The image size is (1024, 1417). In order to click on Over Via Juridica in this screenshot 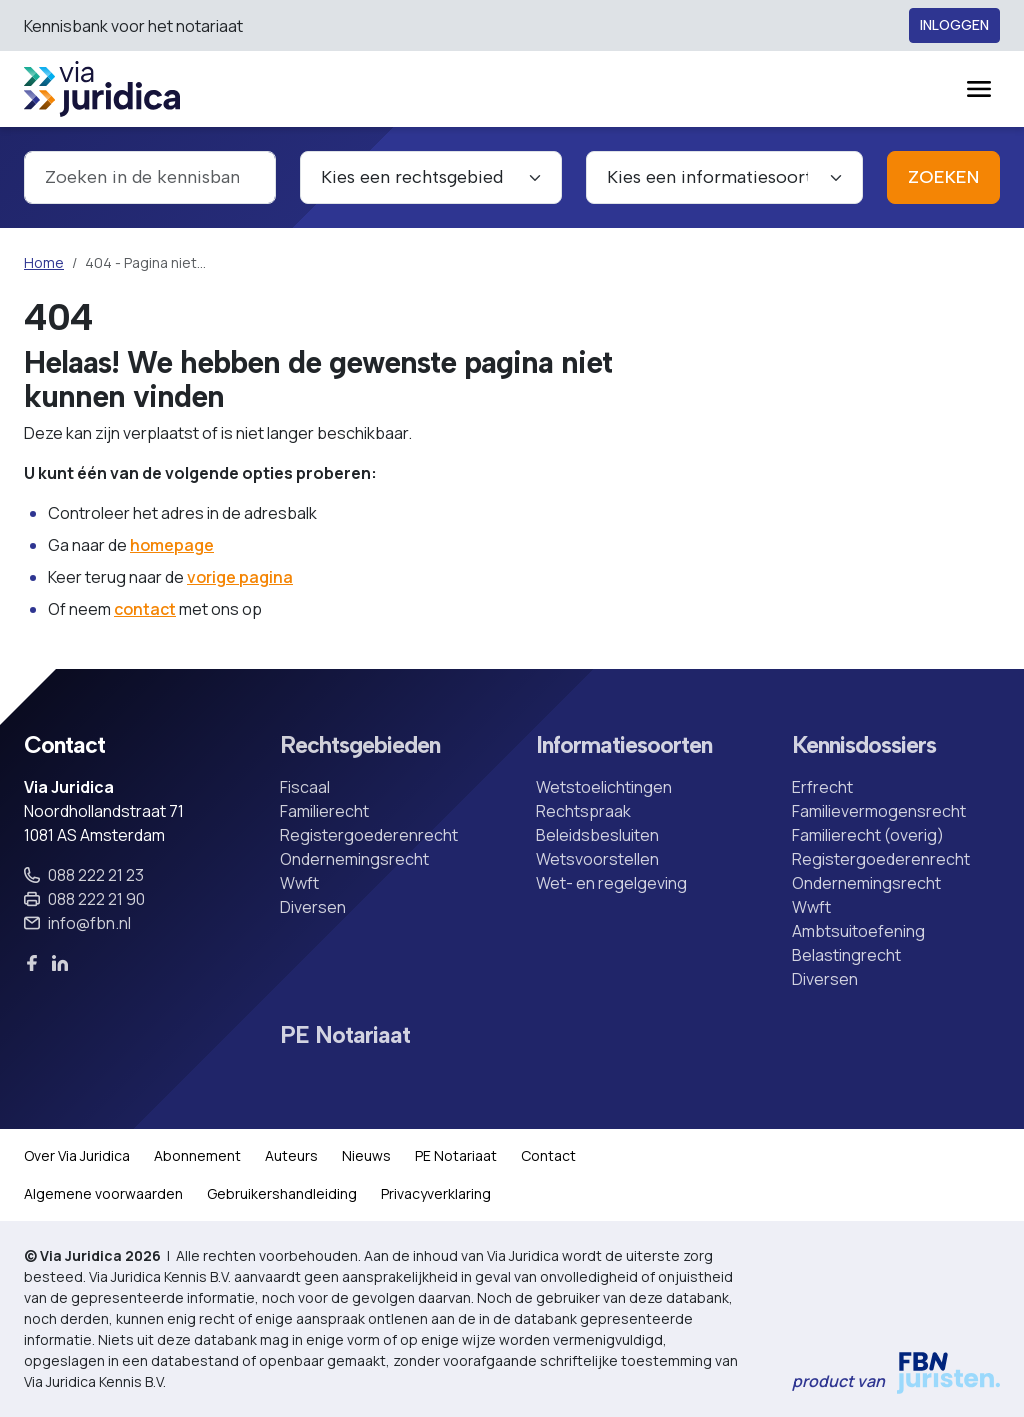, I will do `click(77, 1155)`.